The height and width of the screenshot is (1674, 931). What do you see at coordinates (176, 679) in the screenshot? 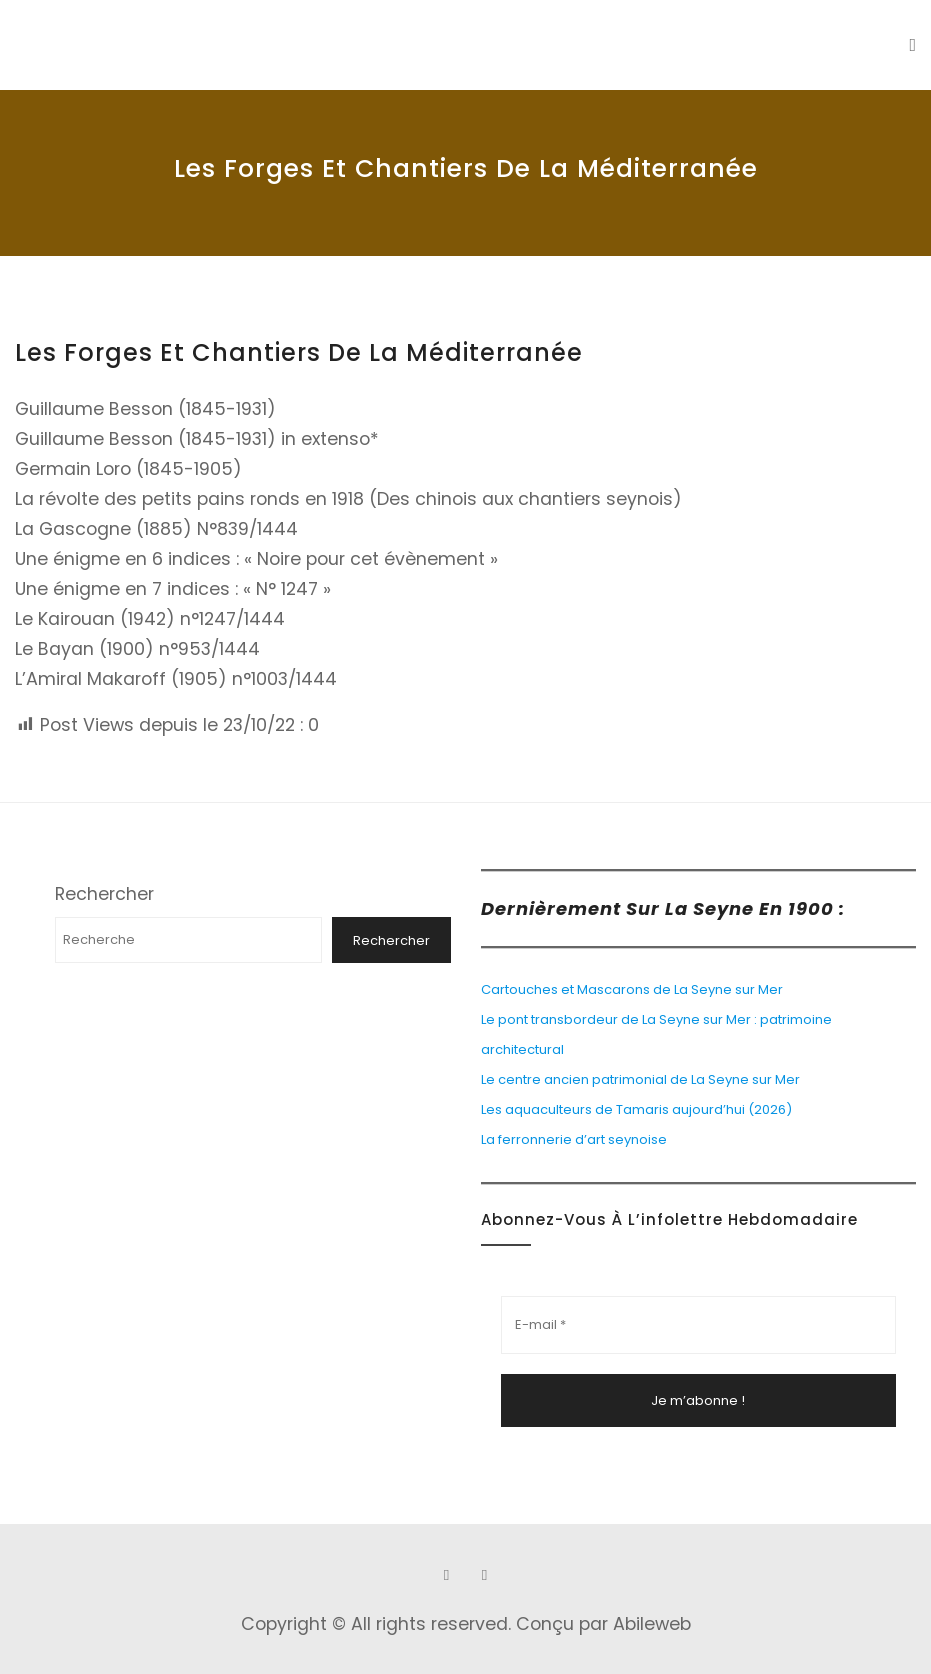
I see `L’Amiral Makaroff (1905) n°1003/1444` at bounding box center [176, 679].